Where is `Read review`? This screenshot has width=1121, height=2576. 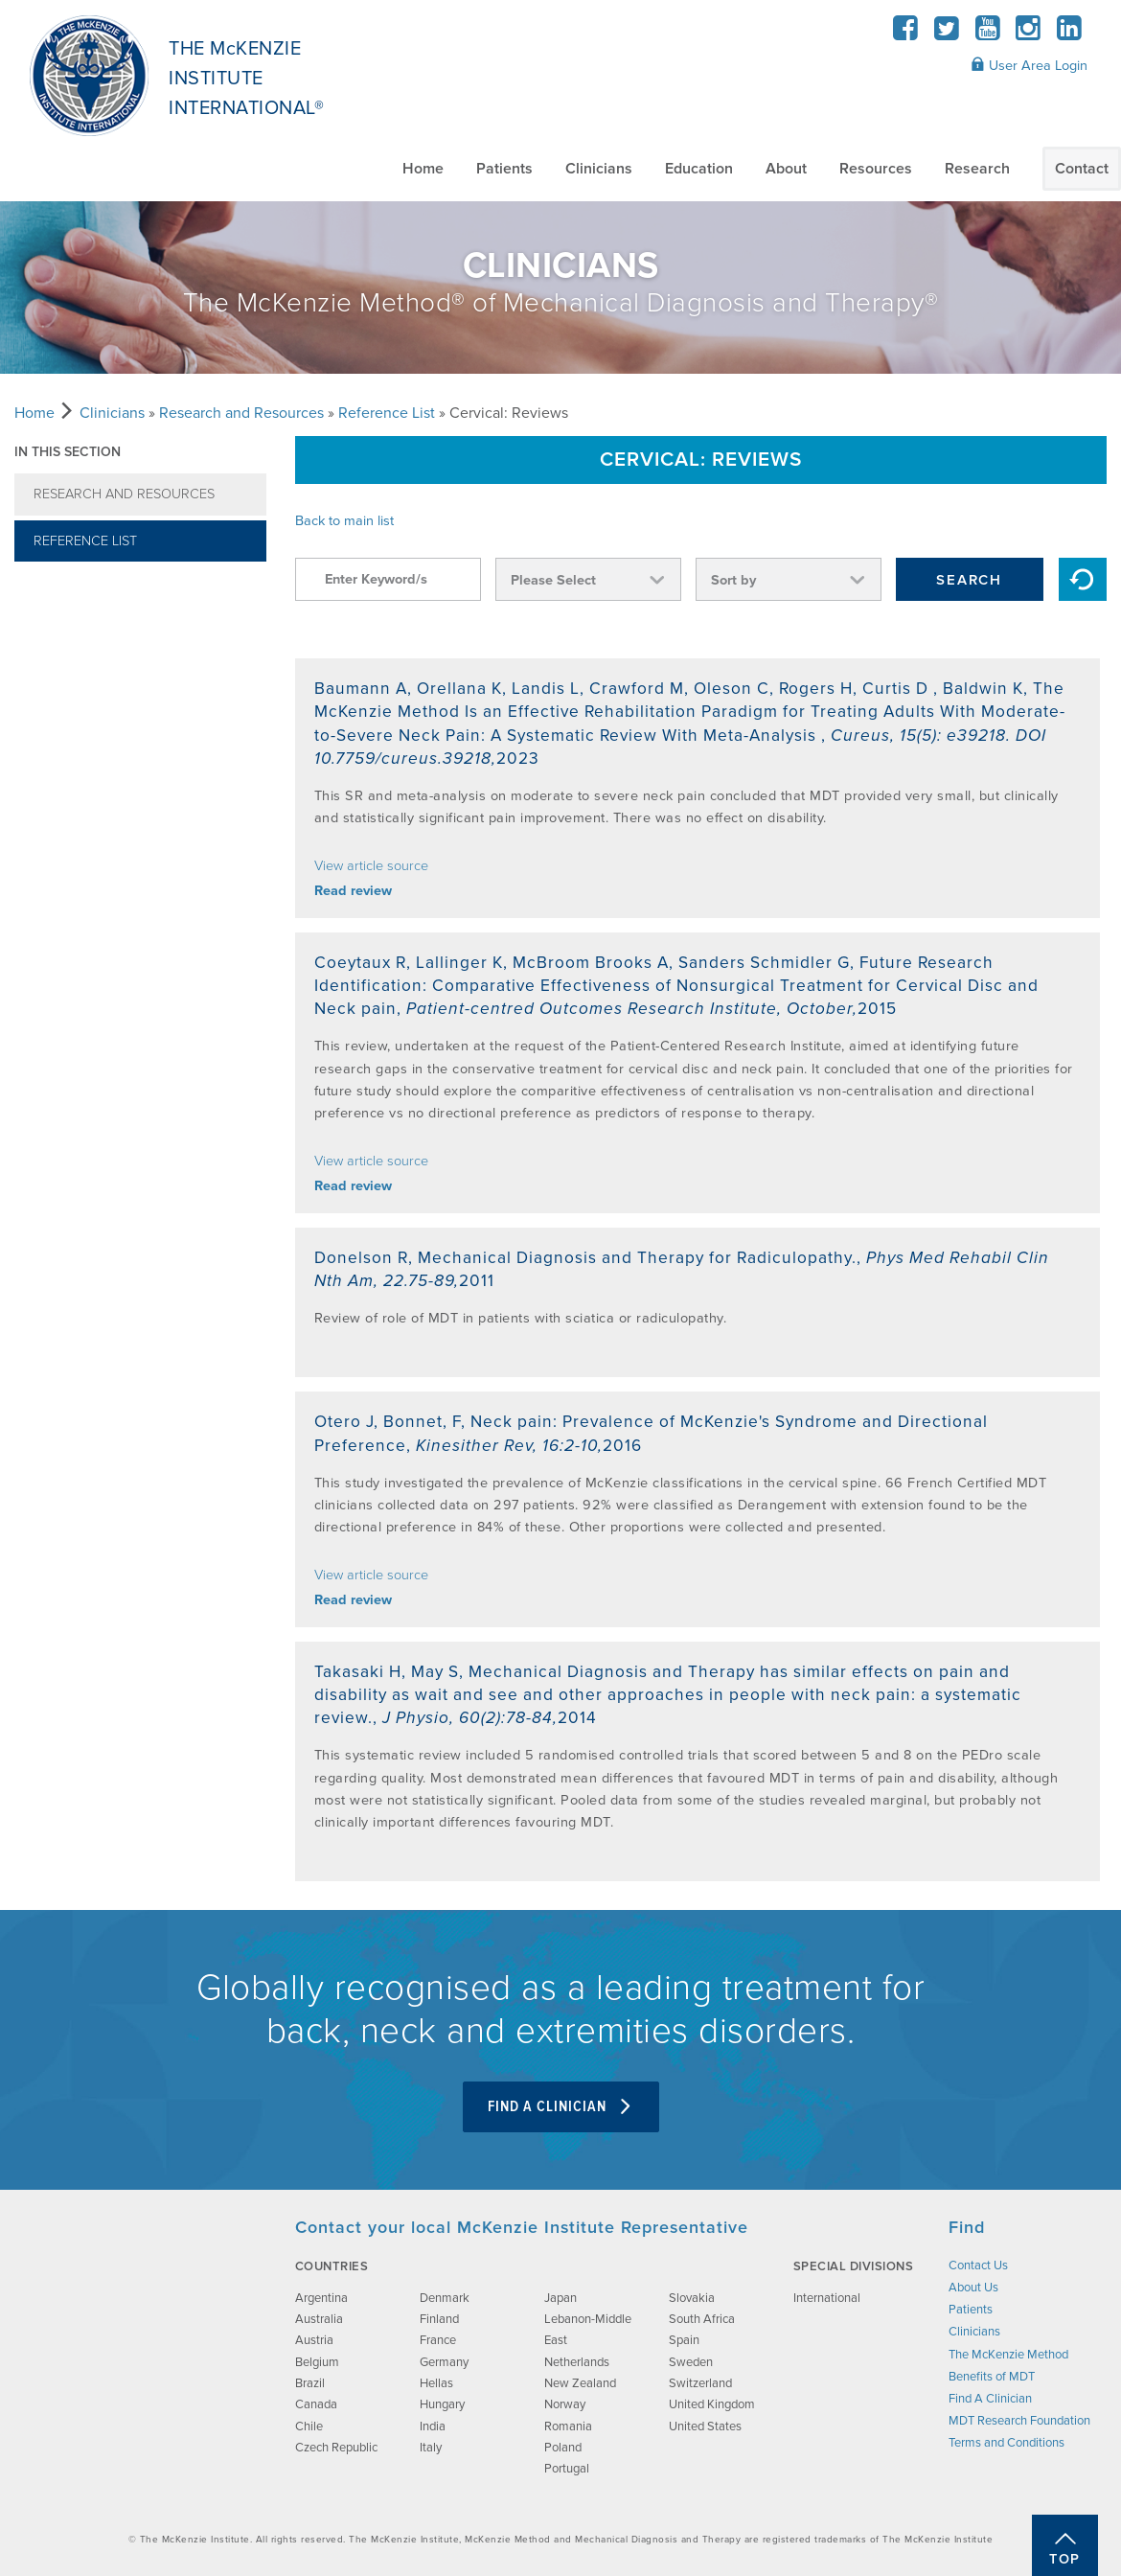
Read review is located at coordinates (353, 891).